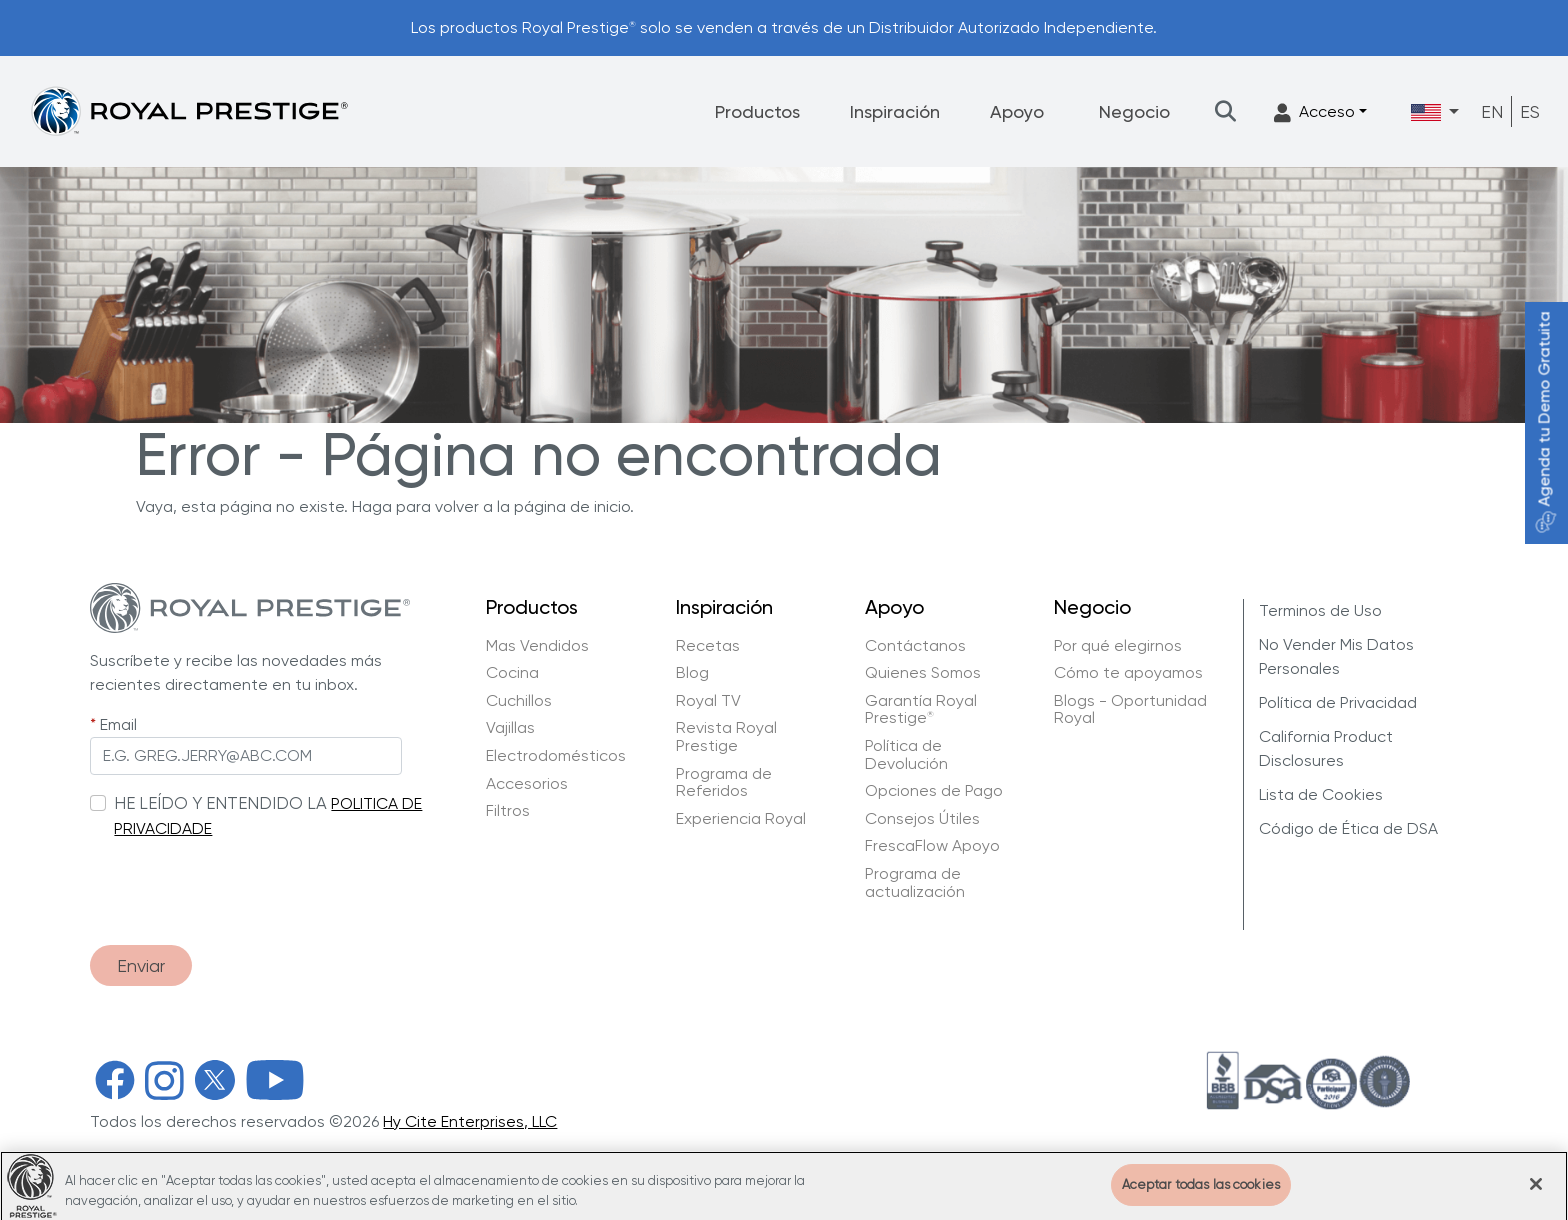  I want to click on Inspiración, so click(895, 111).